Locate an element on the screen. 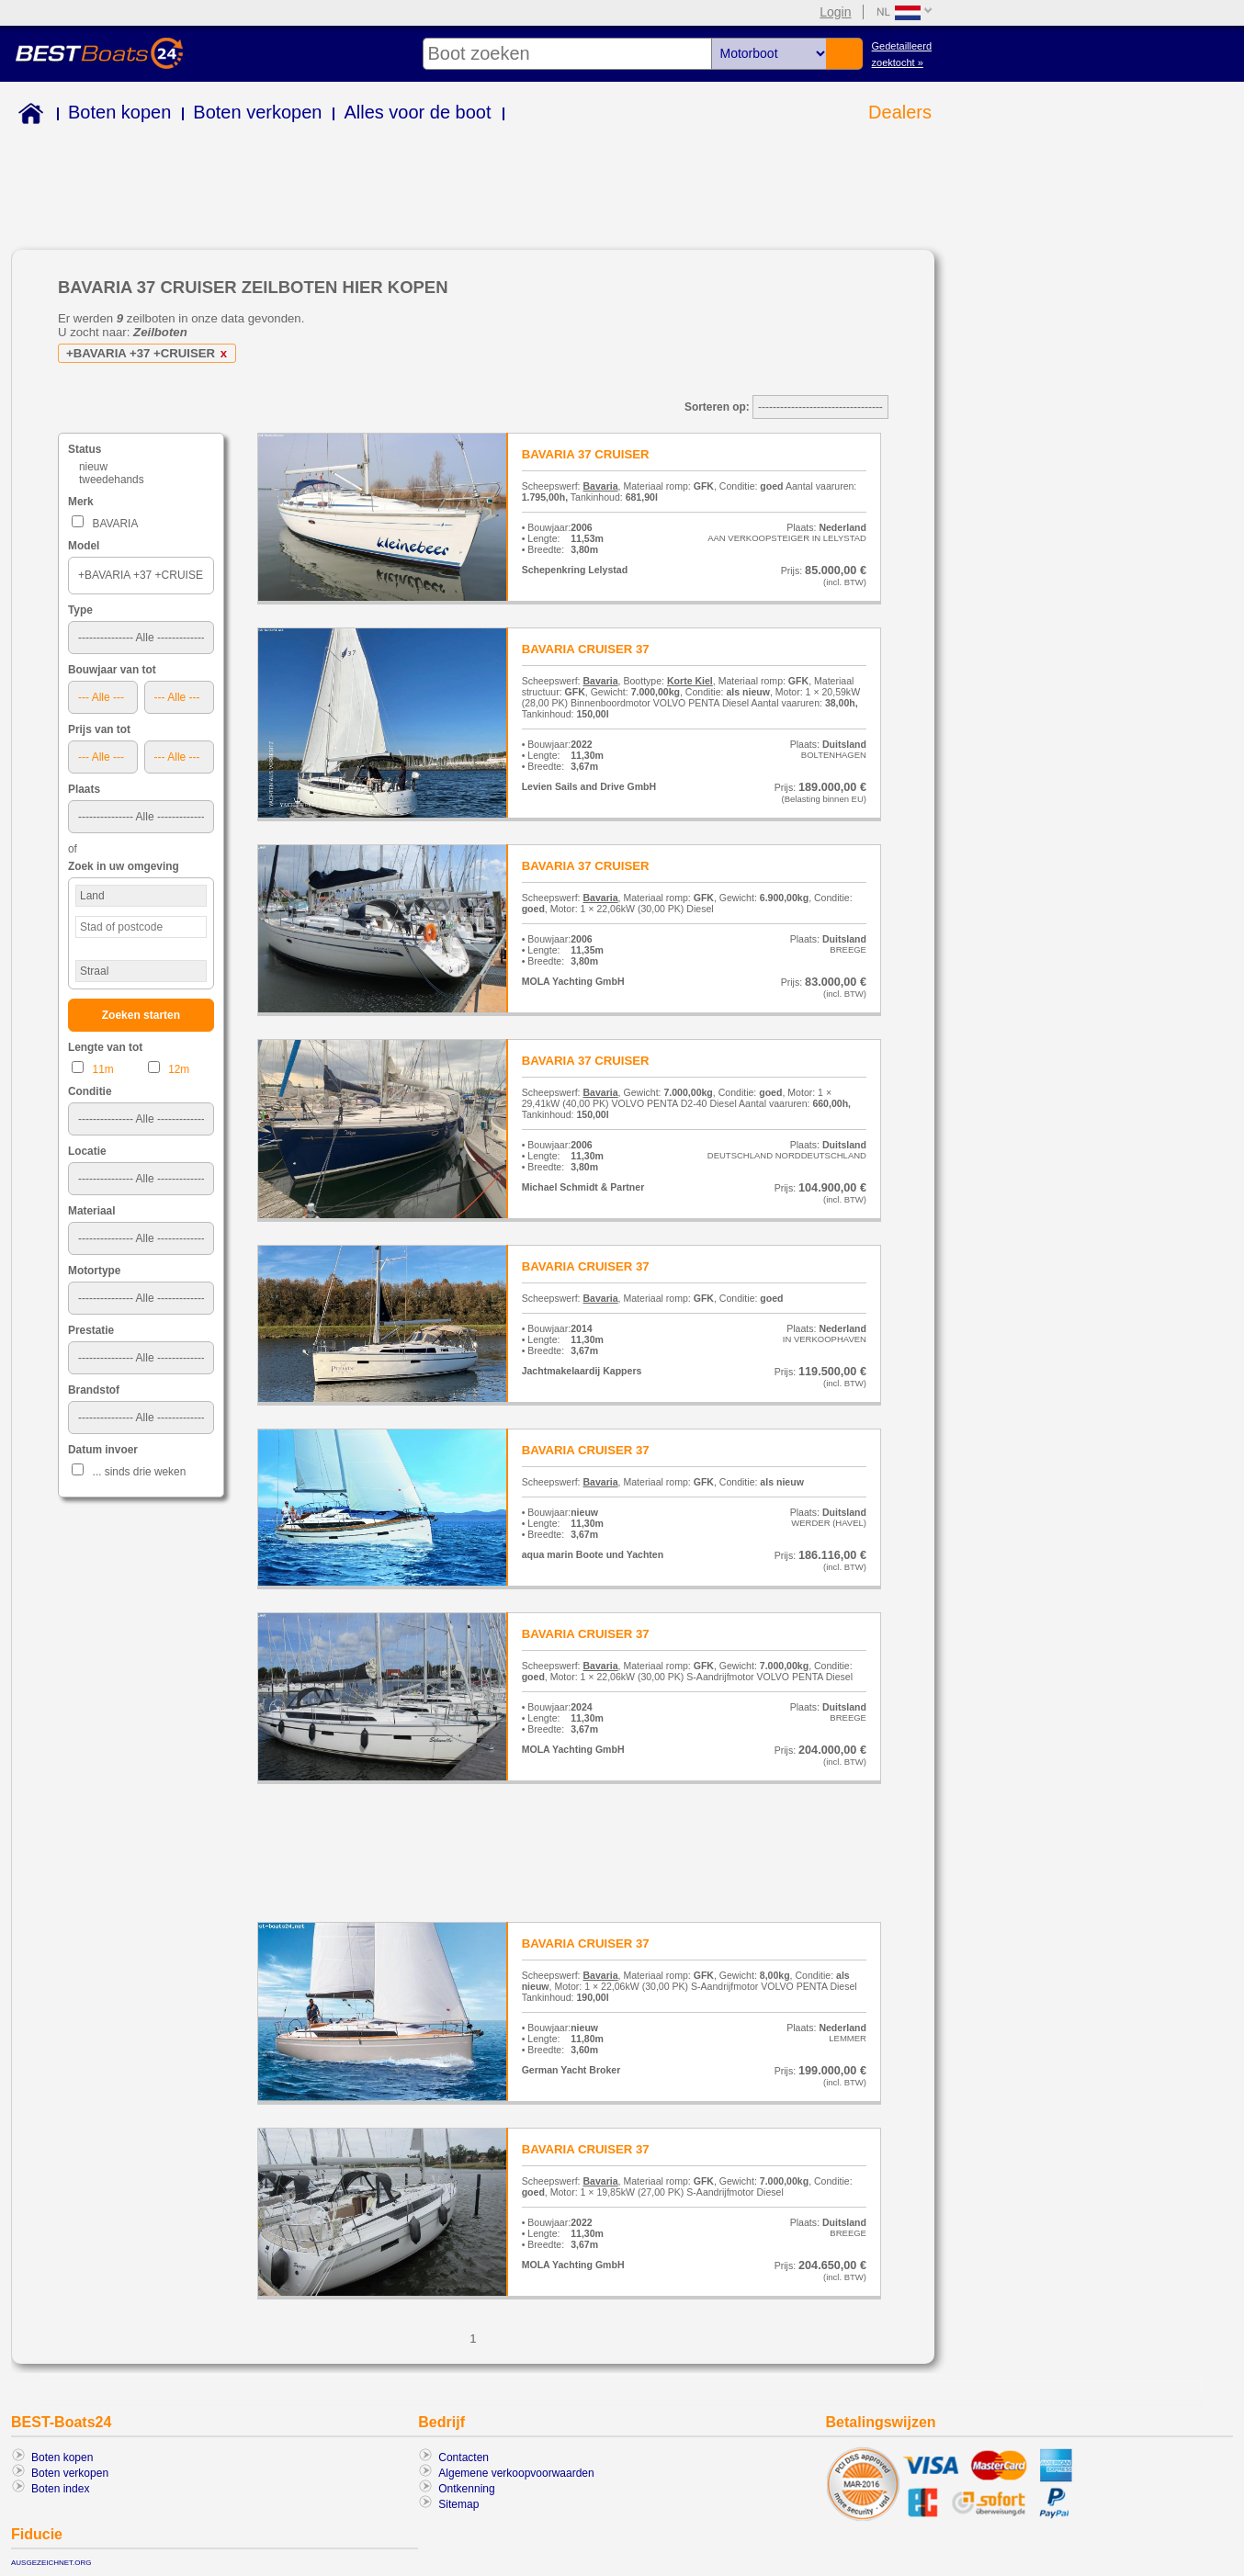  nieuw is located at coordinates (93, 466).